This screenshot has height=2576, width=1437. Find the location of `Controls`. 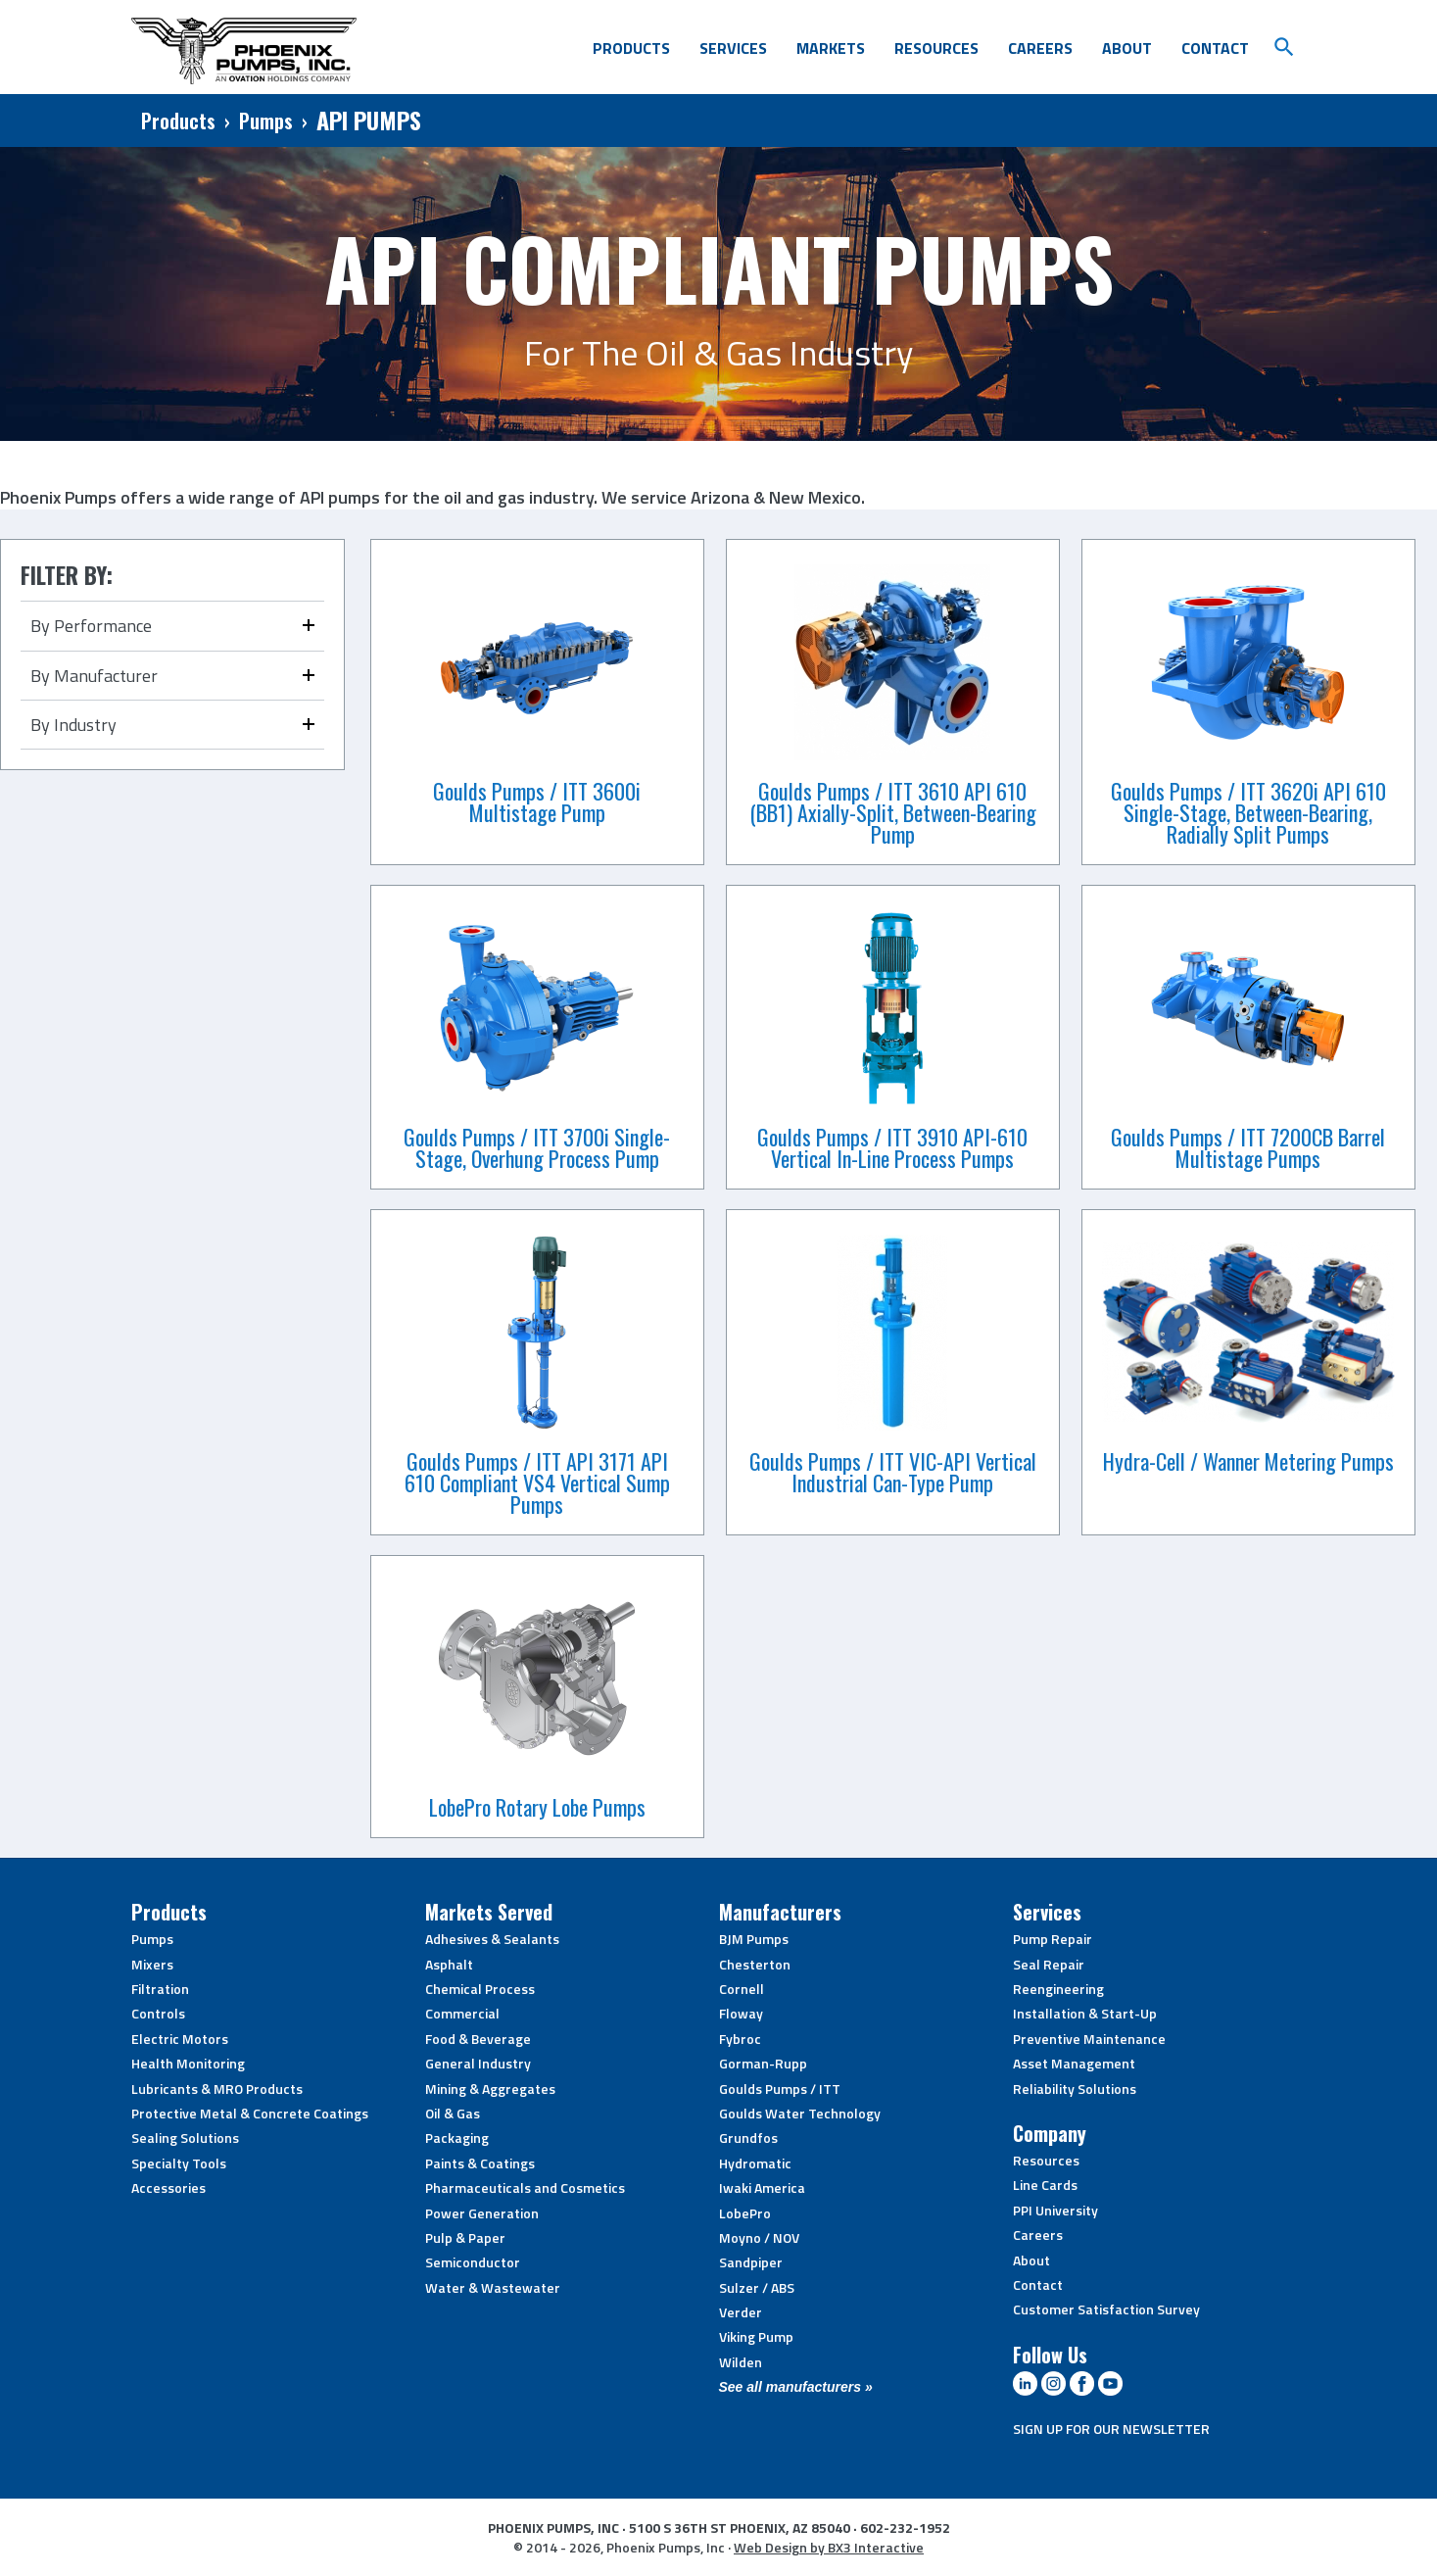

Controls is located at coordinates (158, 2013).